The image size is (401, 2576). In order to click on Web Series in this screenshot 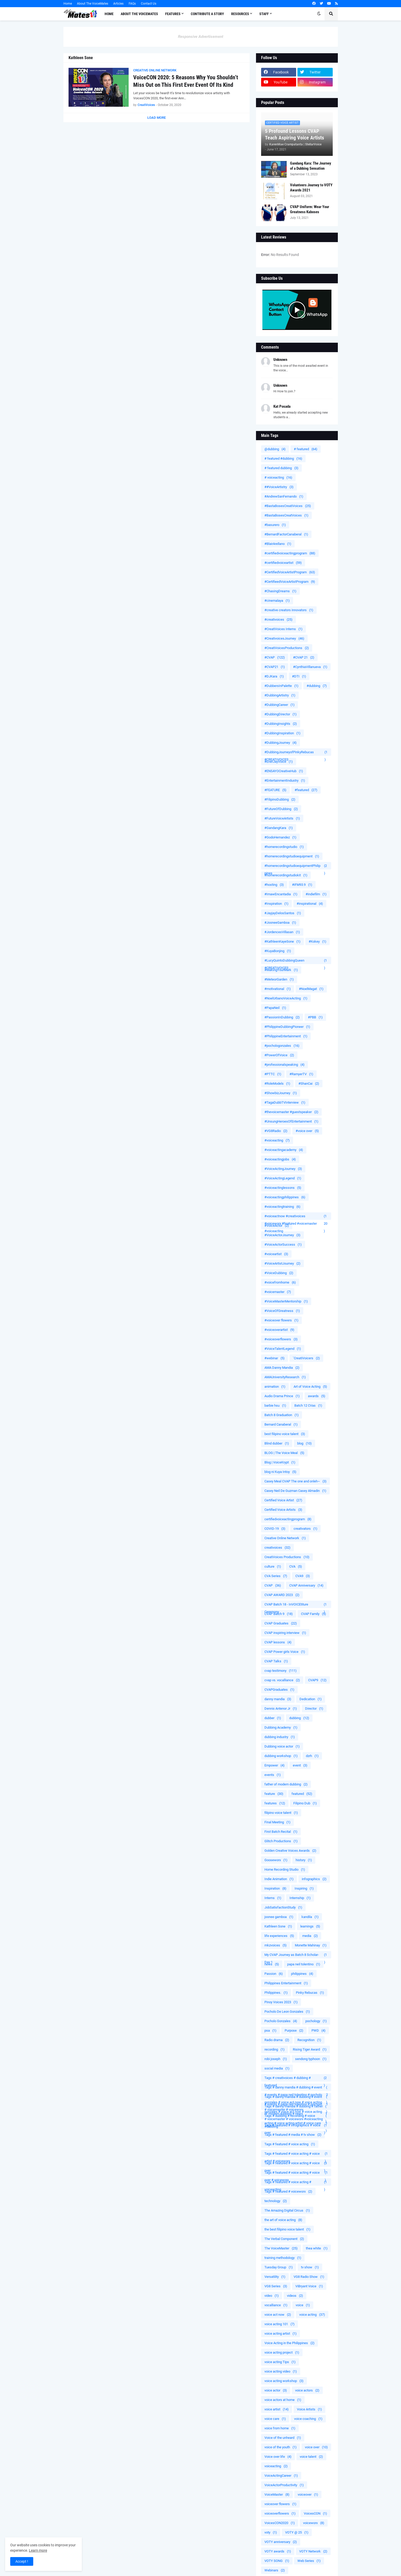, I will do `click(309, 2560)`.